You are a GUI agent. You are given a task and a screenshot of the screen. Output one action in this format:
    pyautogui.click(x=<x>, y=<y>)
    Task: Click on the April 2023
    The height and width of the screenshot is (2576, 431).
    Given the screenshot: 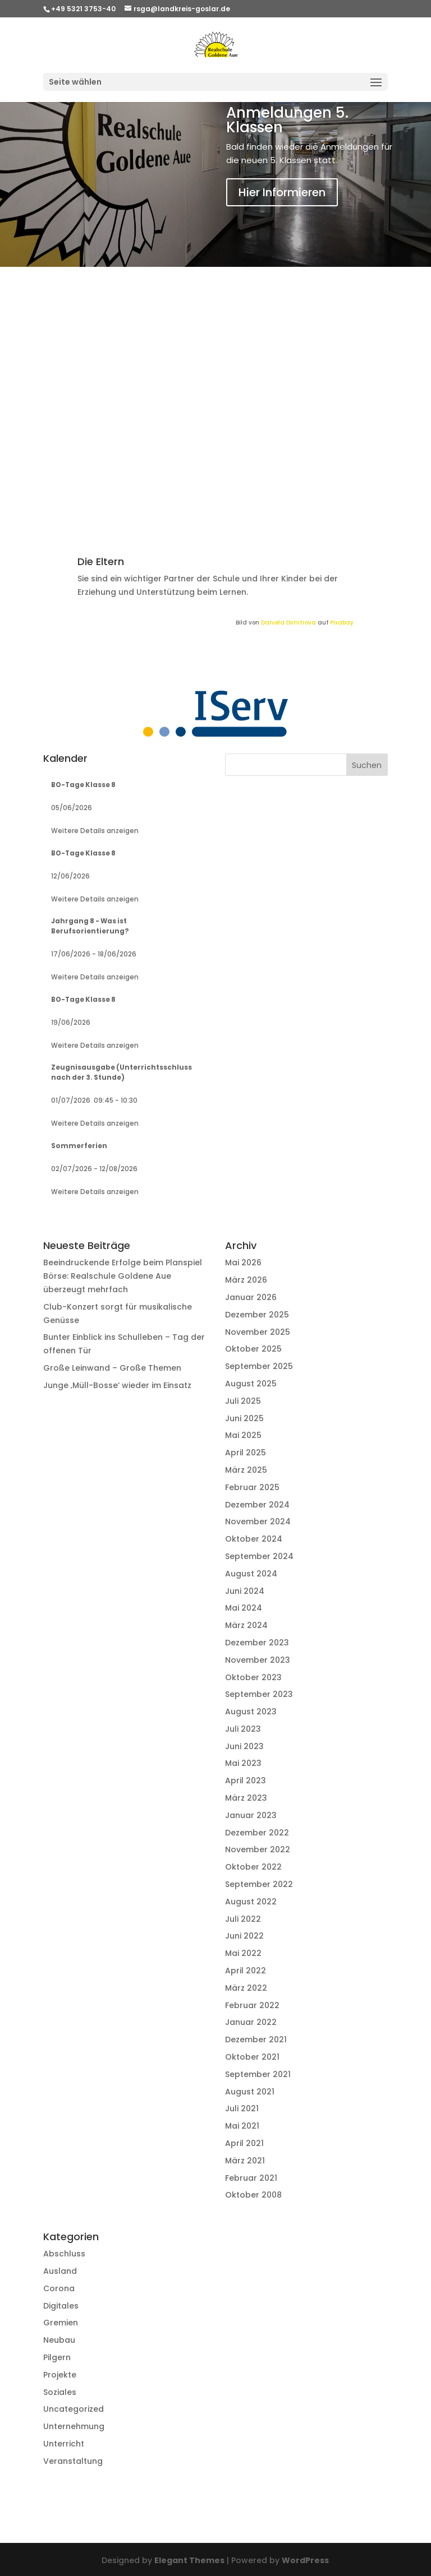 What is the action you would take?
    pyautogui.click(x=245, y=1780)
    